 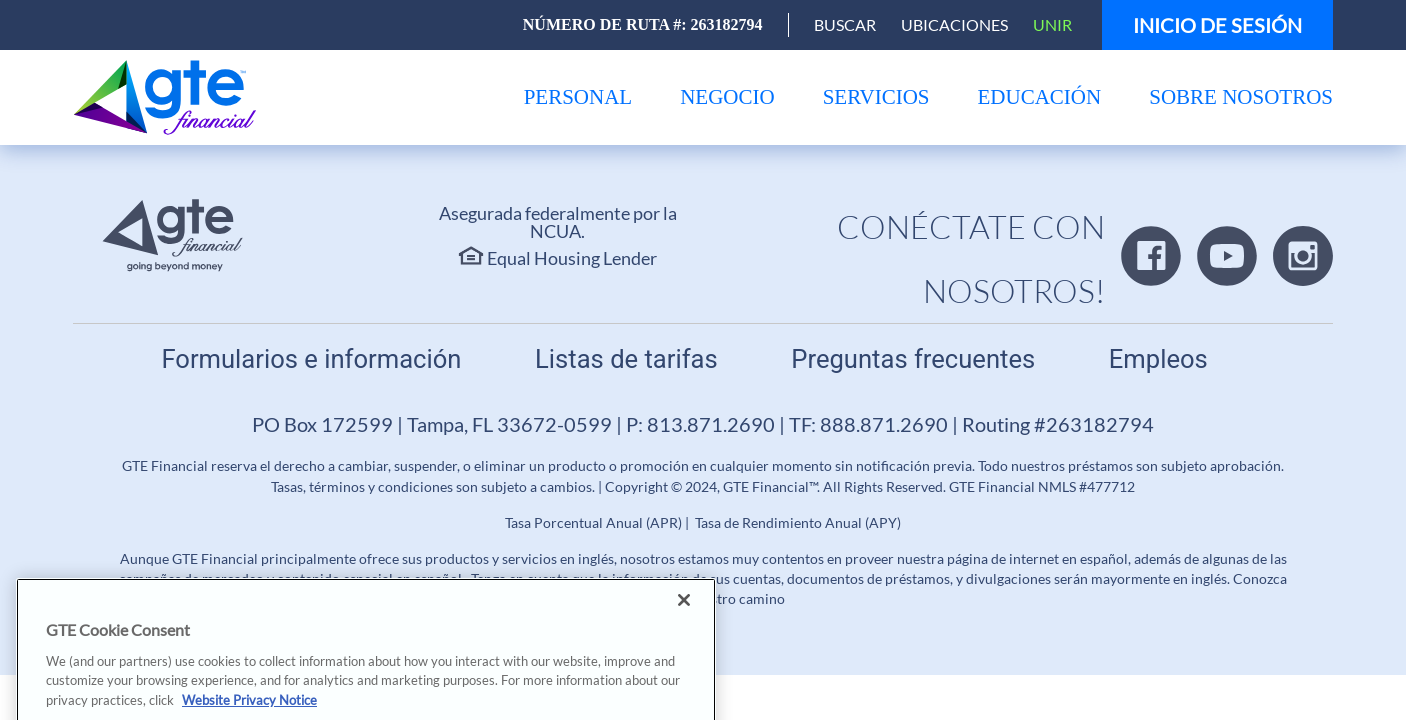 What do you see at coordinates (1052, 24) in the screenshot?
I see `Unir` at bounding box center [1052, 24].